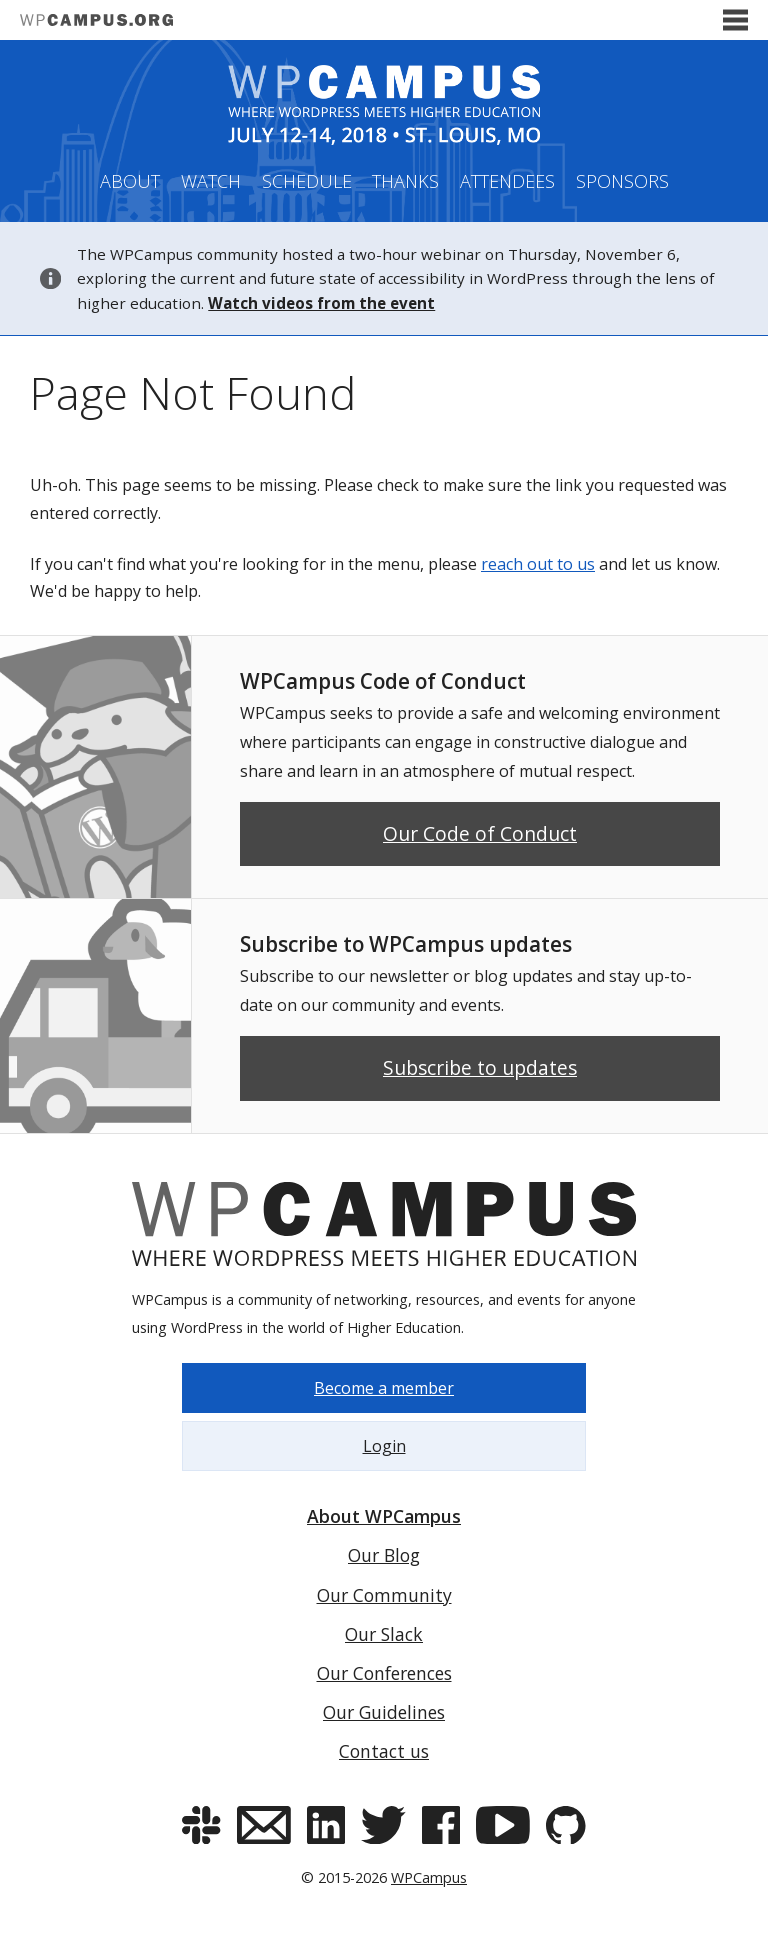 The height and width of the screenshot is (1941, 768). What do you see at coordinates (211, 181) in the screenshot?
I see `Watch` at bounding box center [211, 181].